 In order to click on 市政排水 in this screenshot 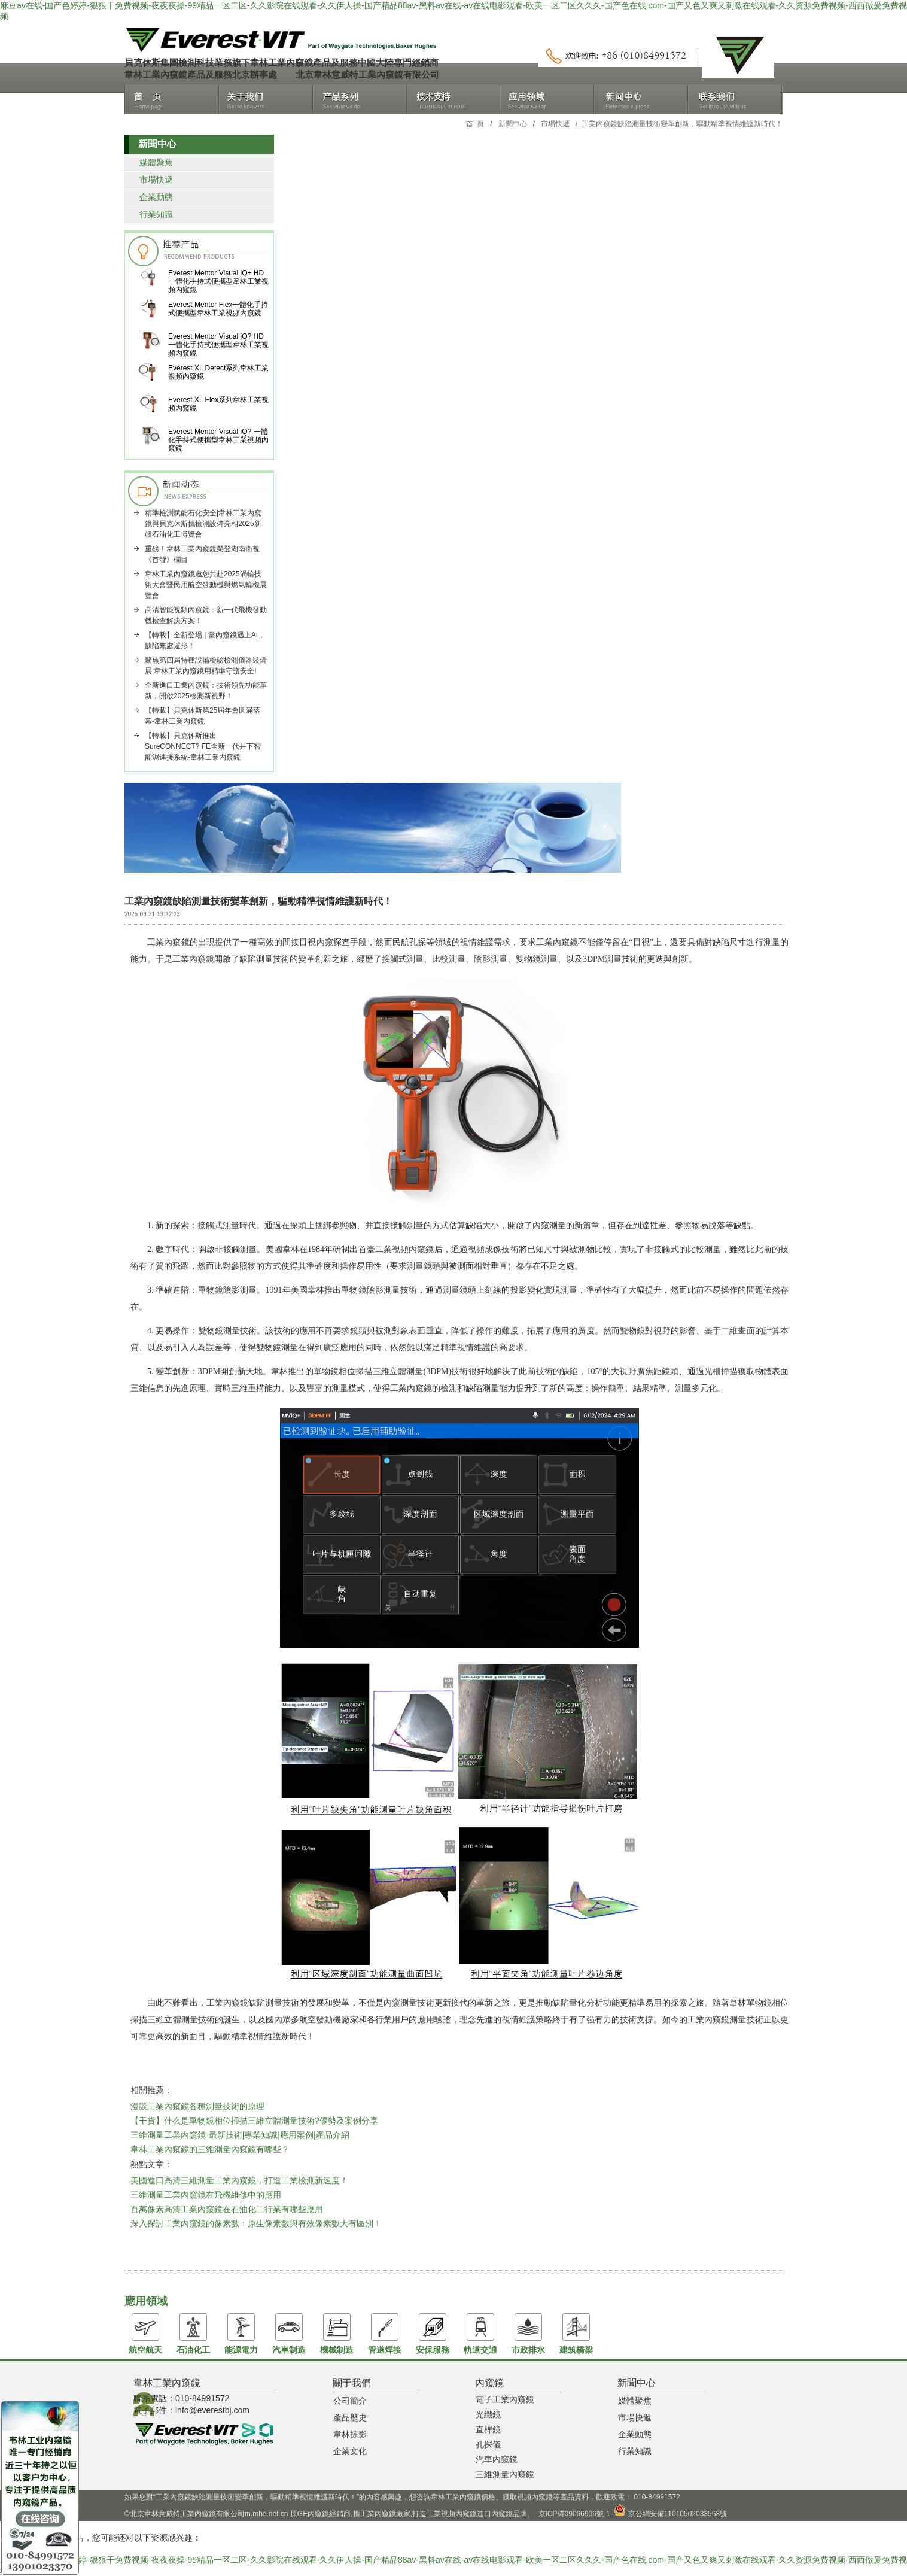, I will do `click(528, 2334)`.